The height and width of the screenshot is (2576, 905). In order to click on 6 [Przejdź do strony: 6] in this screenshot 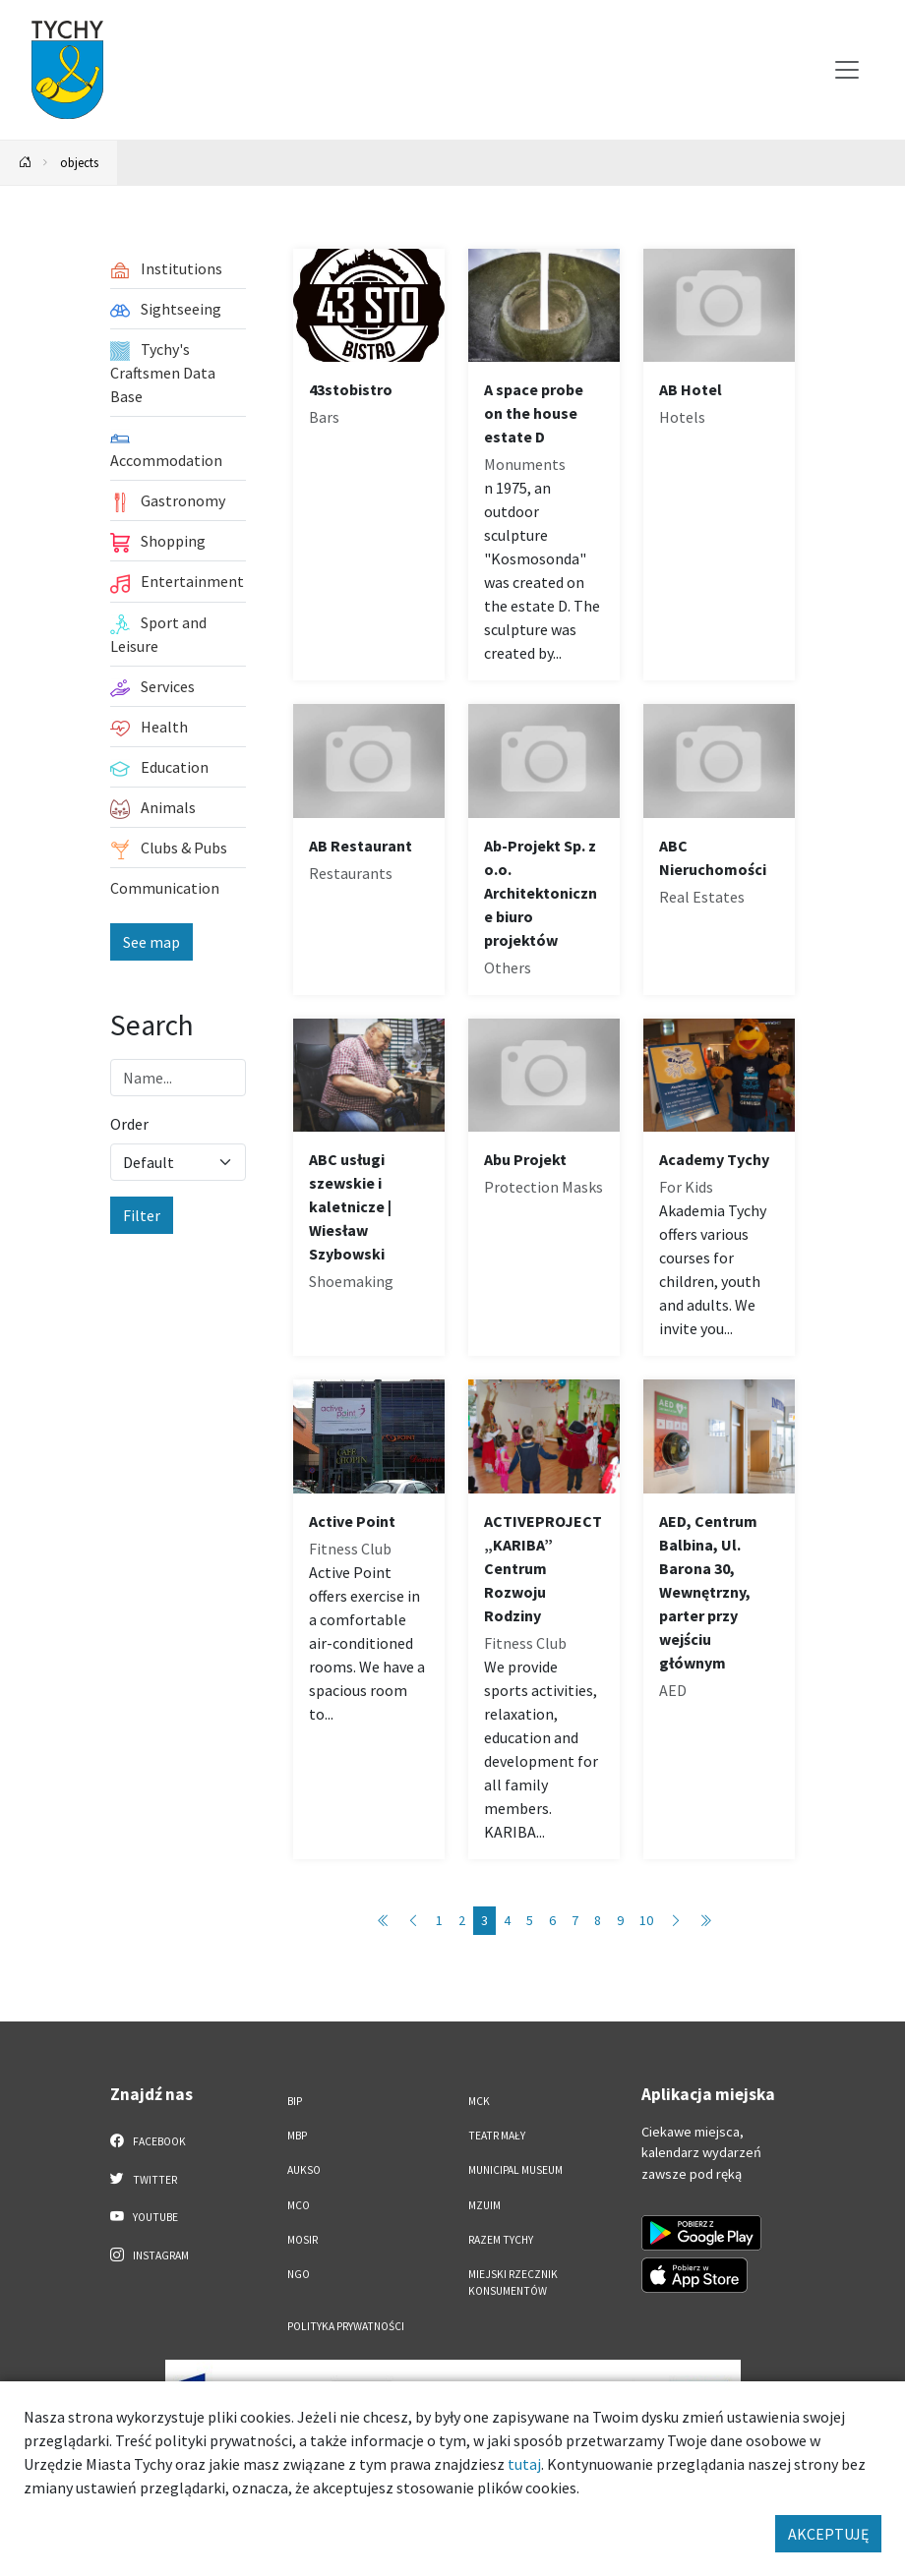, I will do `click(552, 1920)`.